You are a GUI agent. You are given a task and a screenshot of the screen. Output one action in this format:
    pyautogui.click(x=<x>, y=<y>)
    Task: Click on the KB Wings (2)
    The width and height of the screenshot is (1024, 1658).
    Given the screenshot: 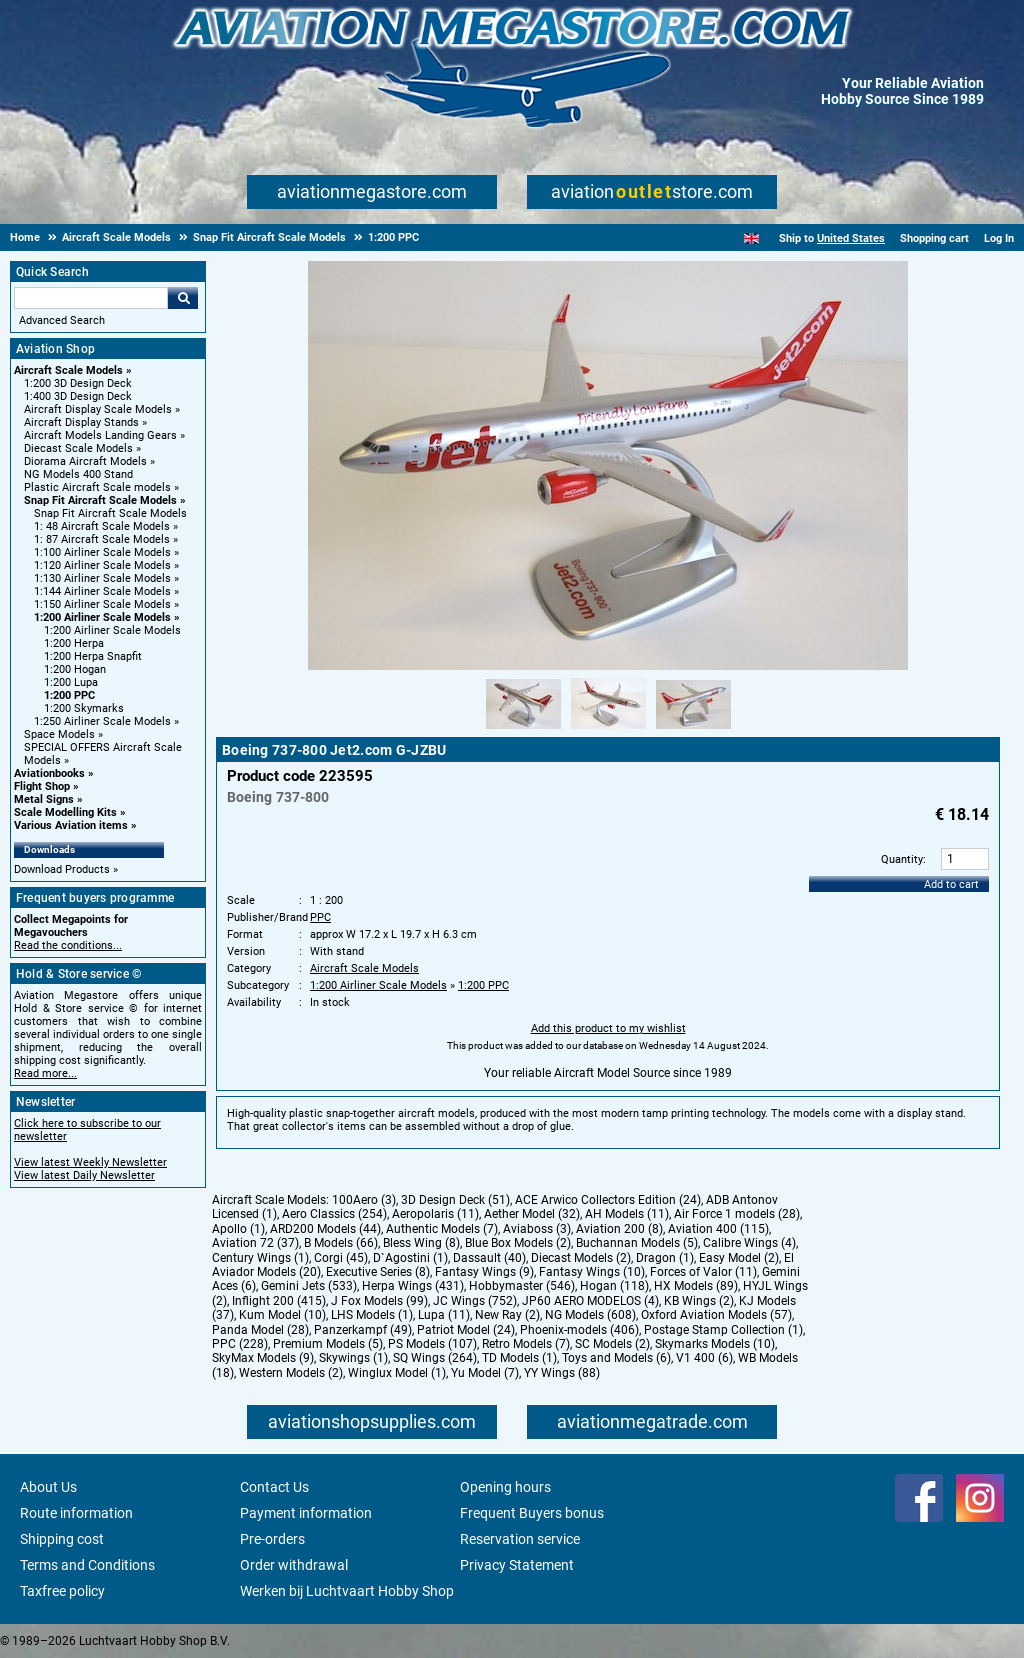 What is the action you would take?
    pyautogui.click(x=699, y=1301)
    